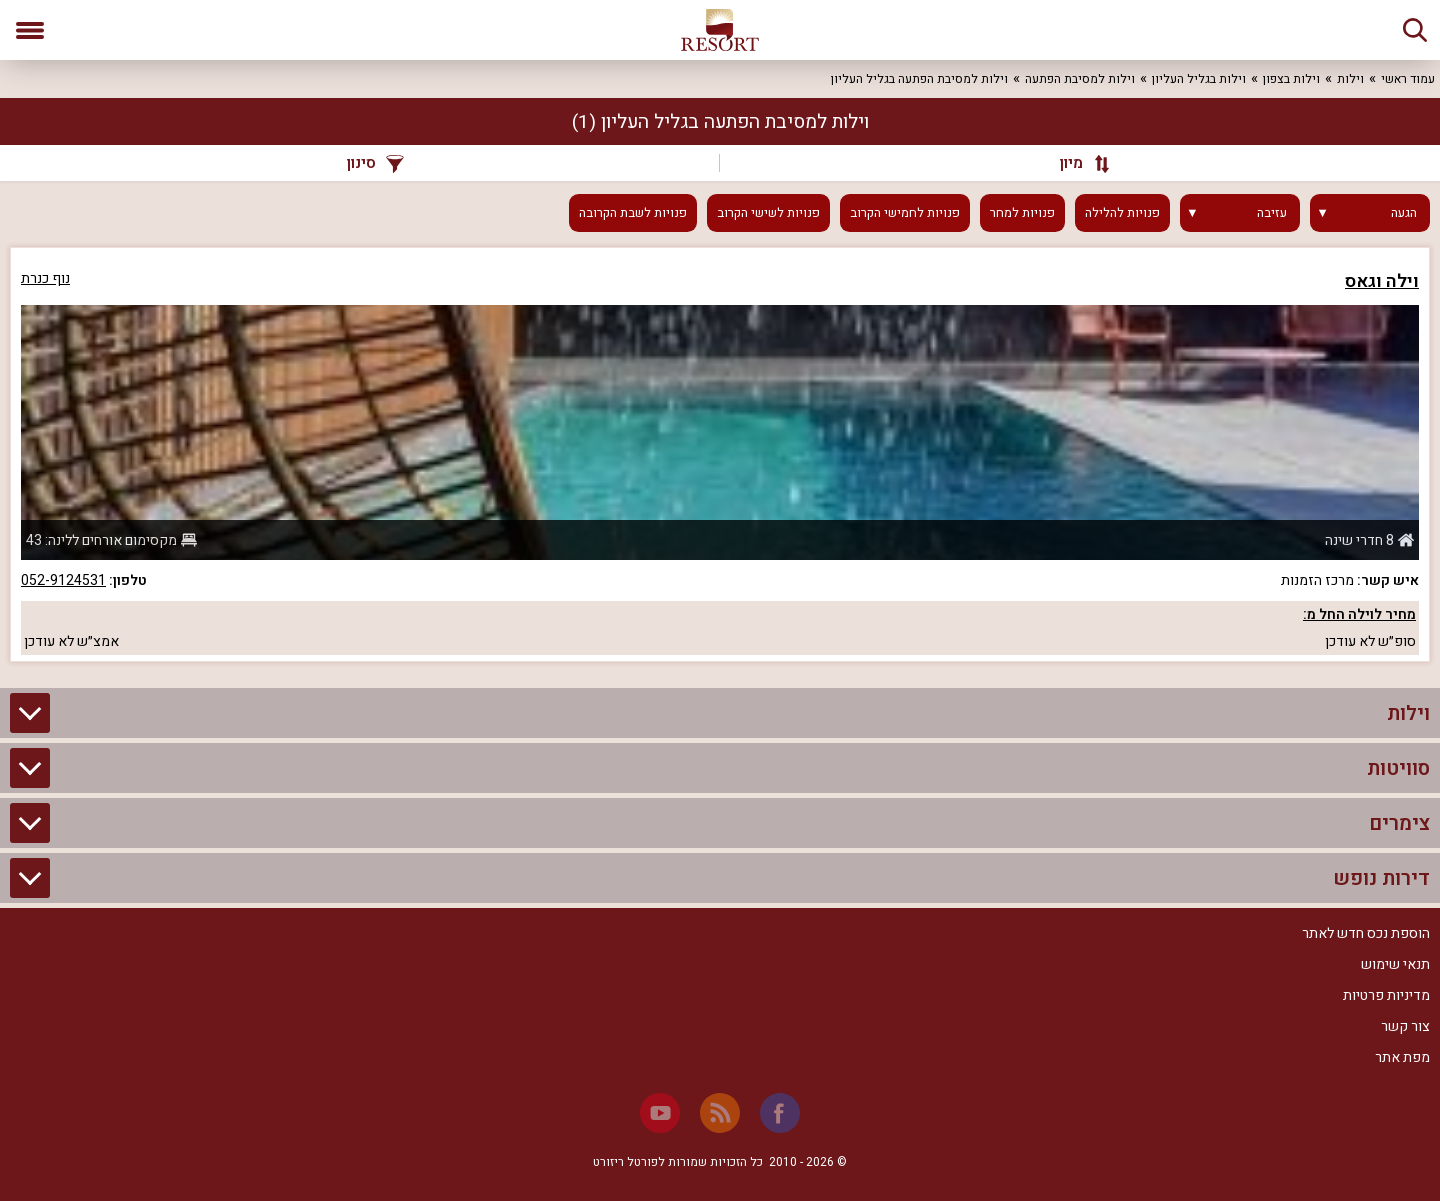 This screenshot has width=1440, height=1201. What do you see at coordinates (1122, 213) in the screenshot?
I see `פנויות להלילה` at bounding box center [1122, 213].